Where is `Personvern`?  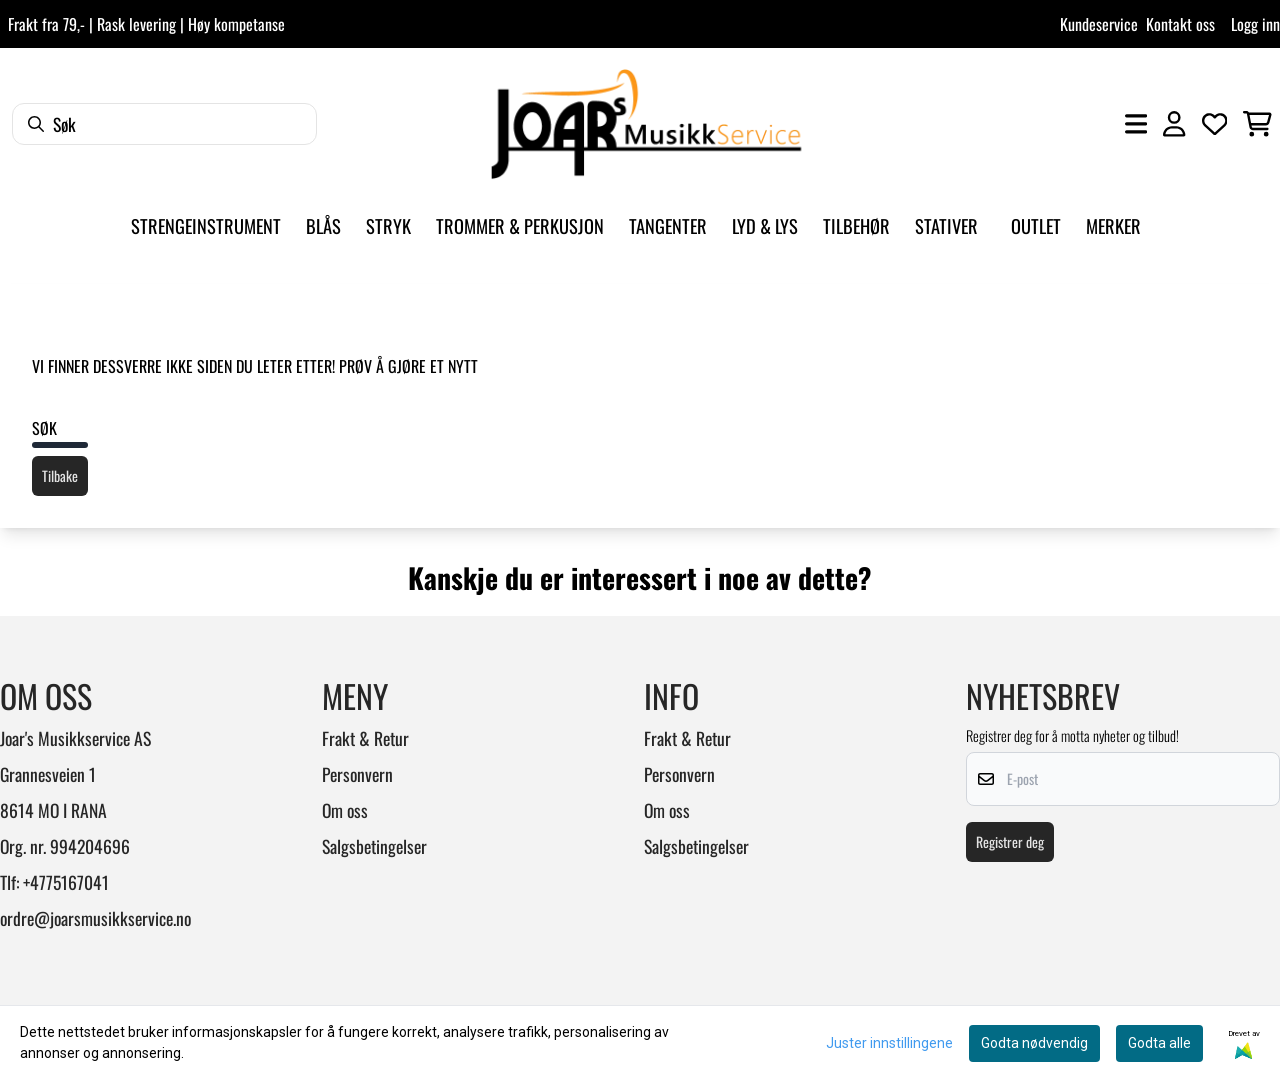 Personvern is located at coordinates (357, 774).